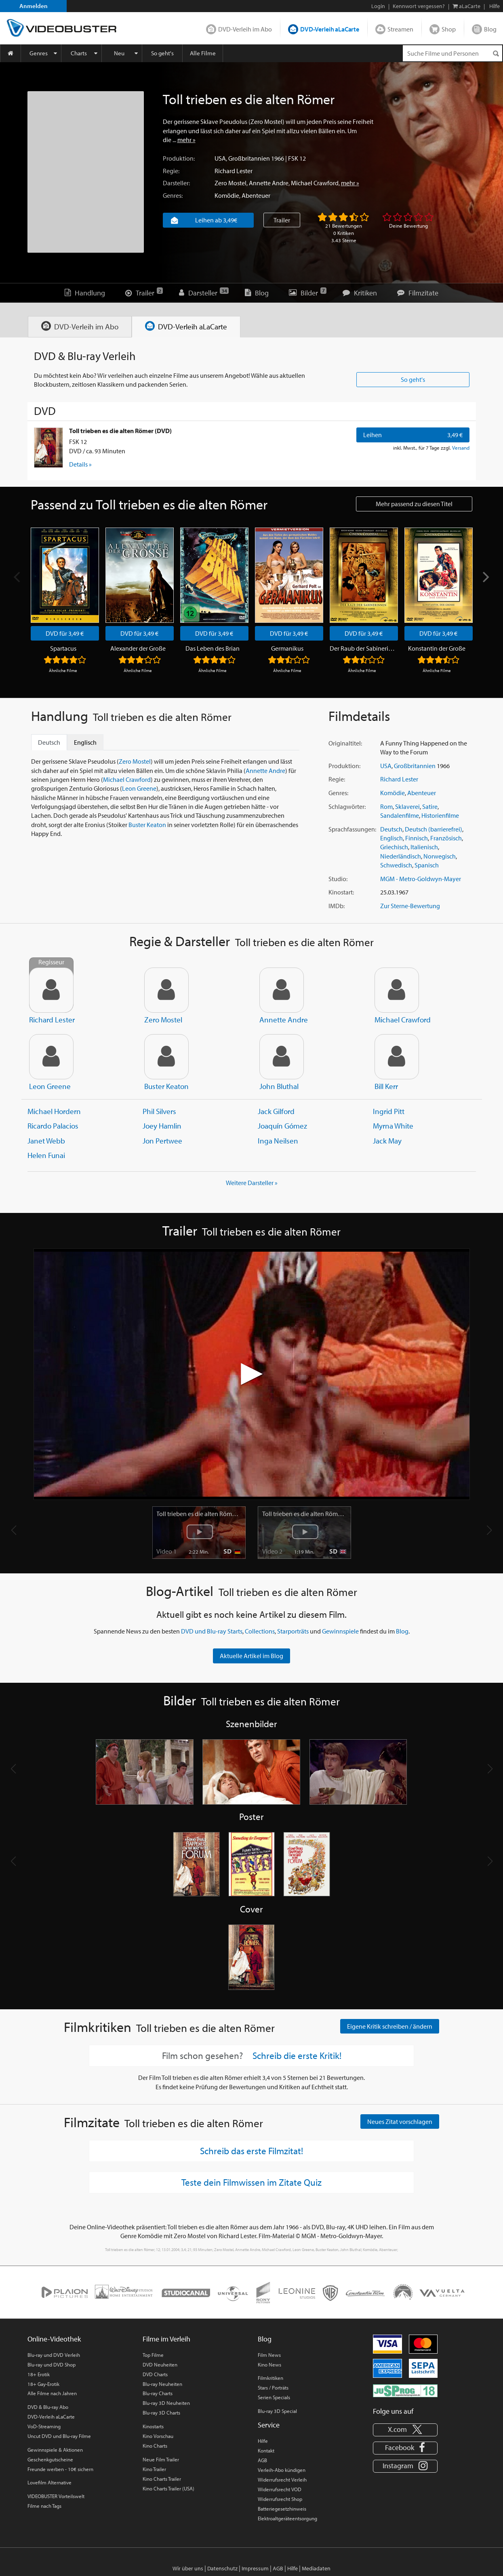  Describe the element at coordinates (80, 465) in the screenshot. I see `Details » [button]` at that location.